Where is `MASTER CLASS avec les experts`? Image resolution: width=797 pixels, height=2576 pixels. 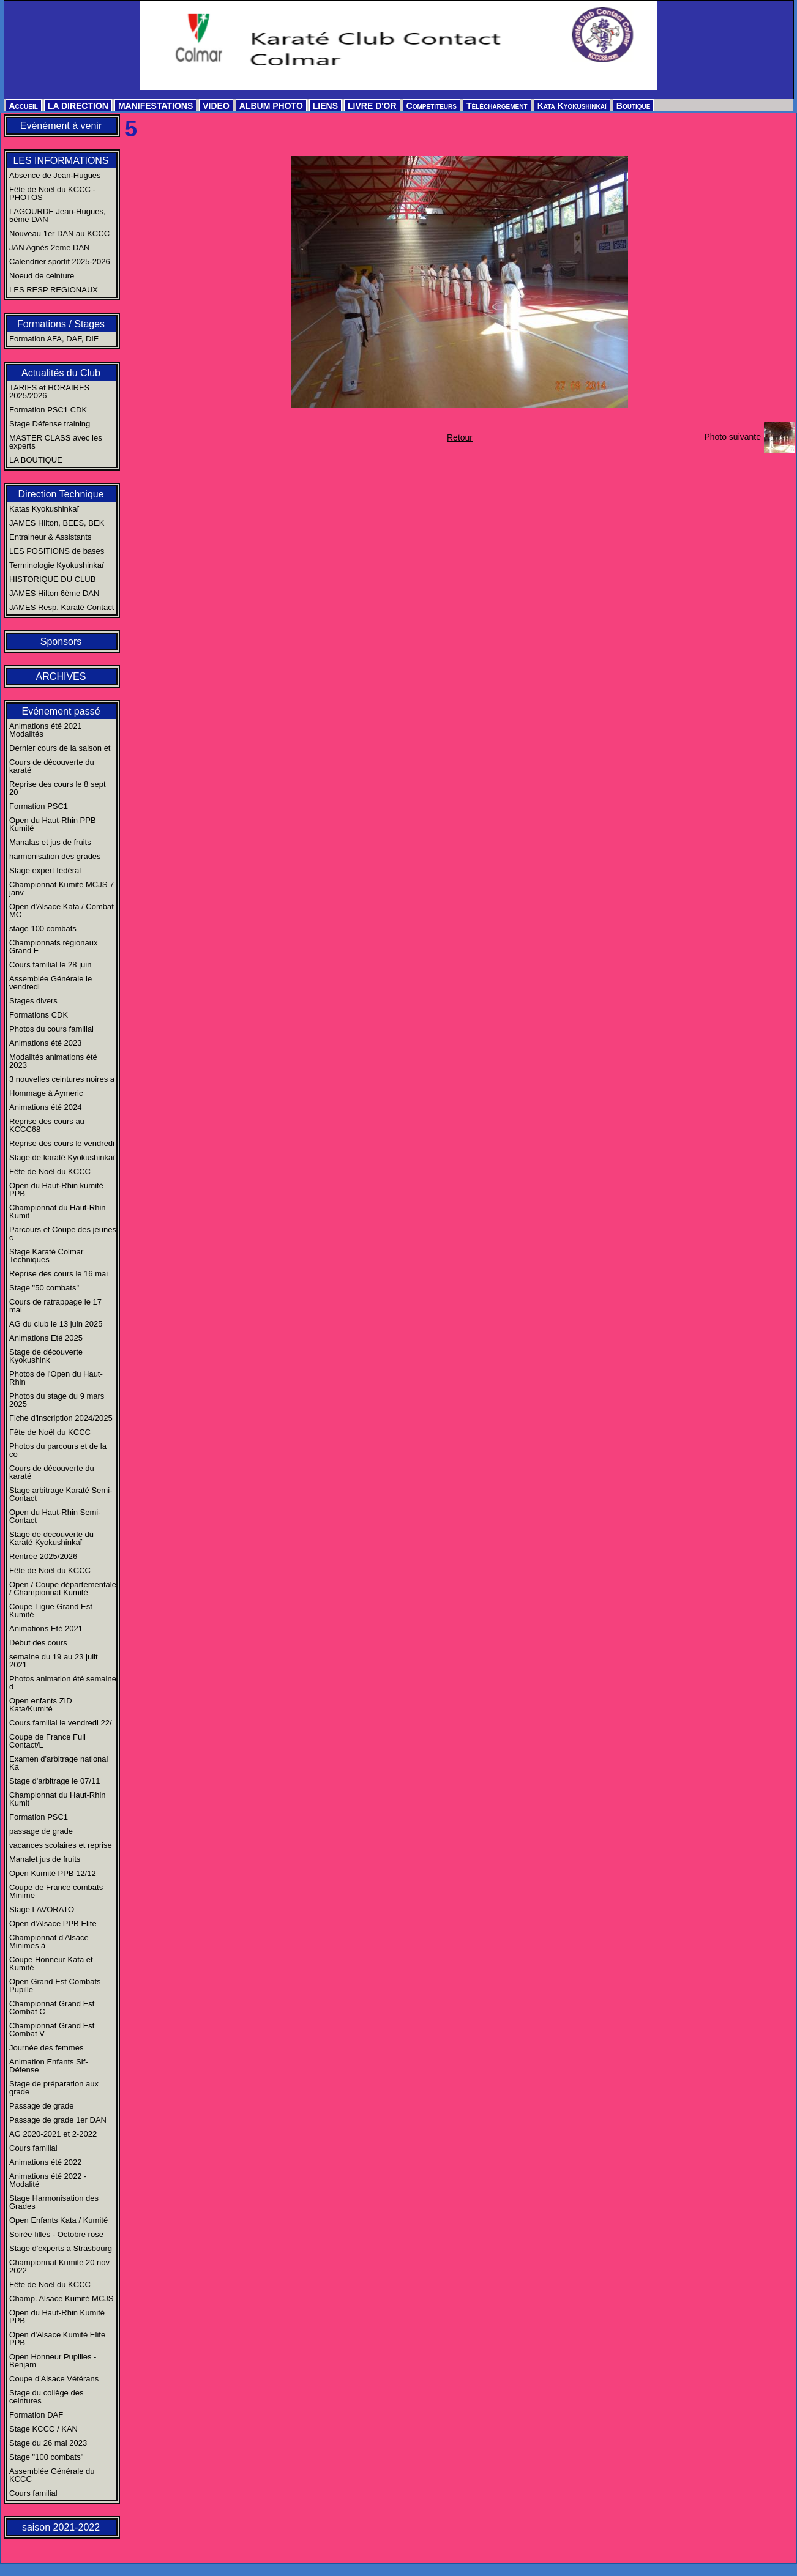
MASTER CLASS avec les experts is located at coordinates (55, 441).